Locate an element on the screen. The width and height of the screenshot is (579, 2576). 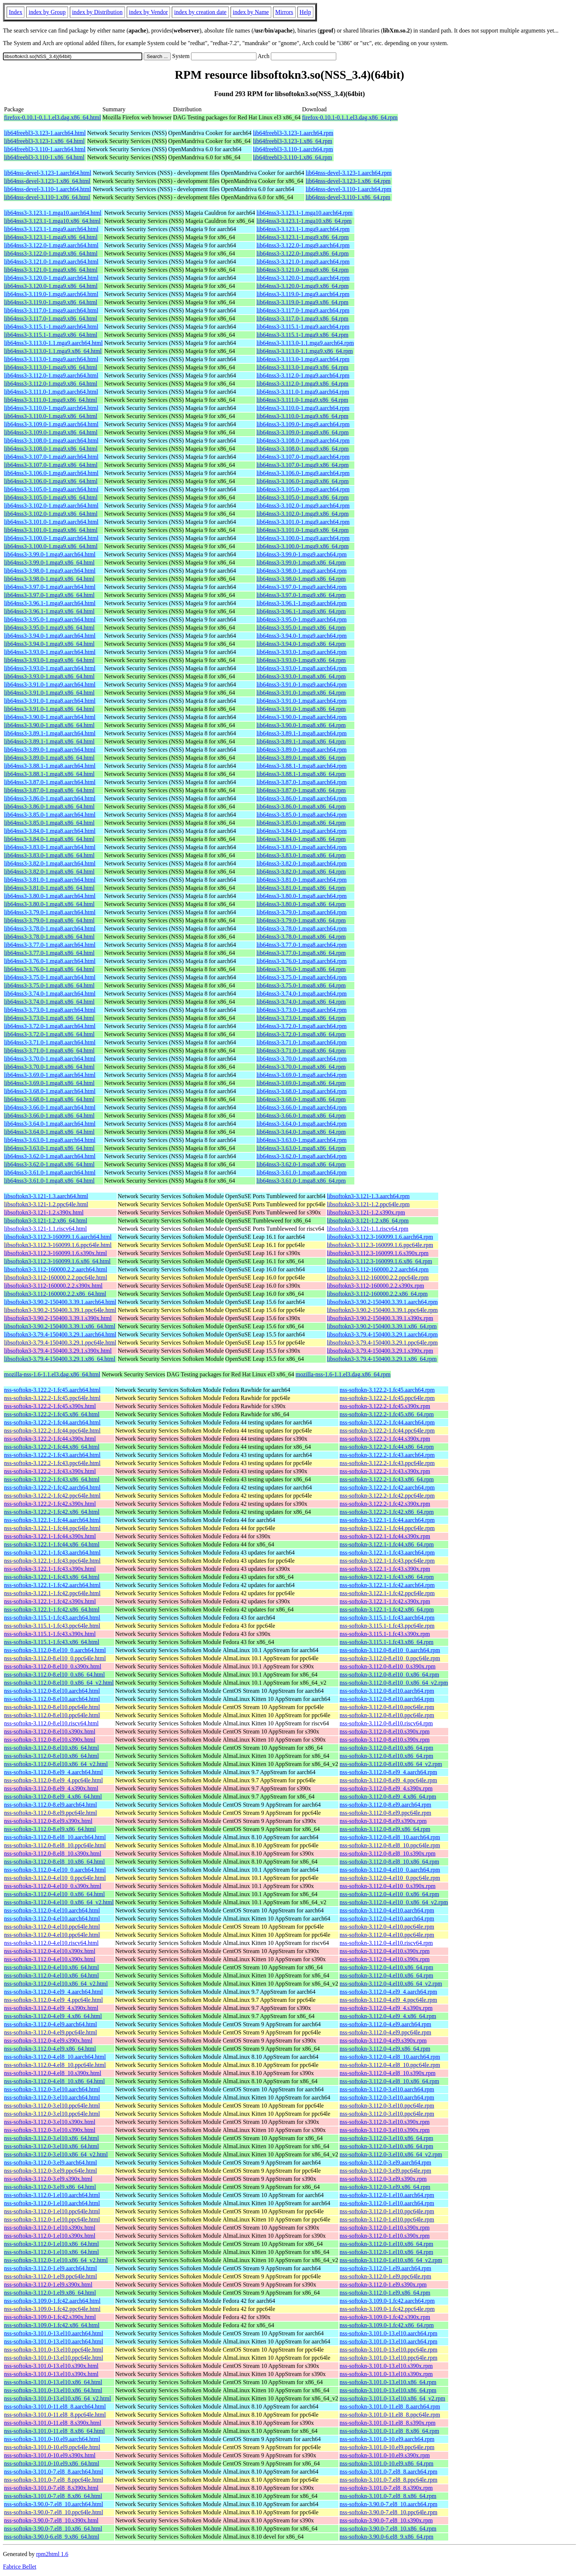
nss-softokn-3.122.2-1.fc44.aarch64.rpm is located at coordinates (387, 1422).